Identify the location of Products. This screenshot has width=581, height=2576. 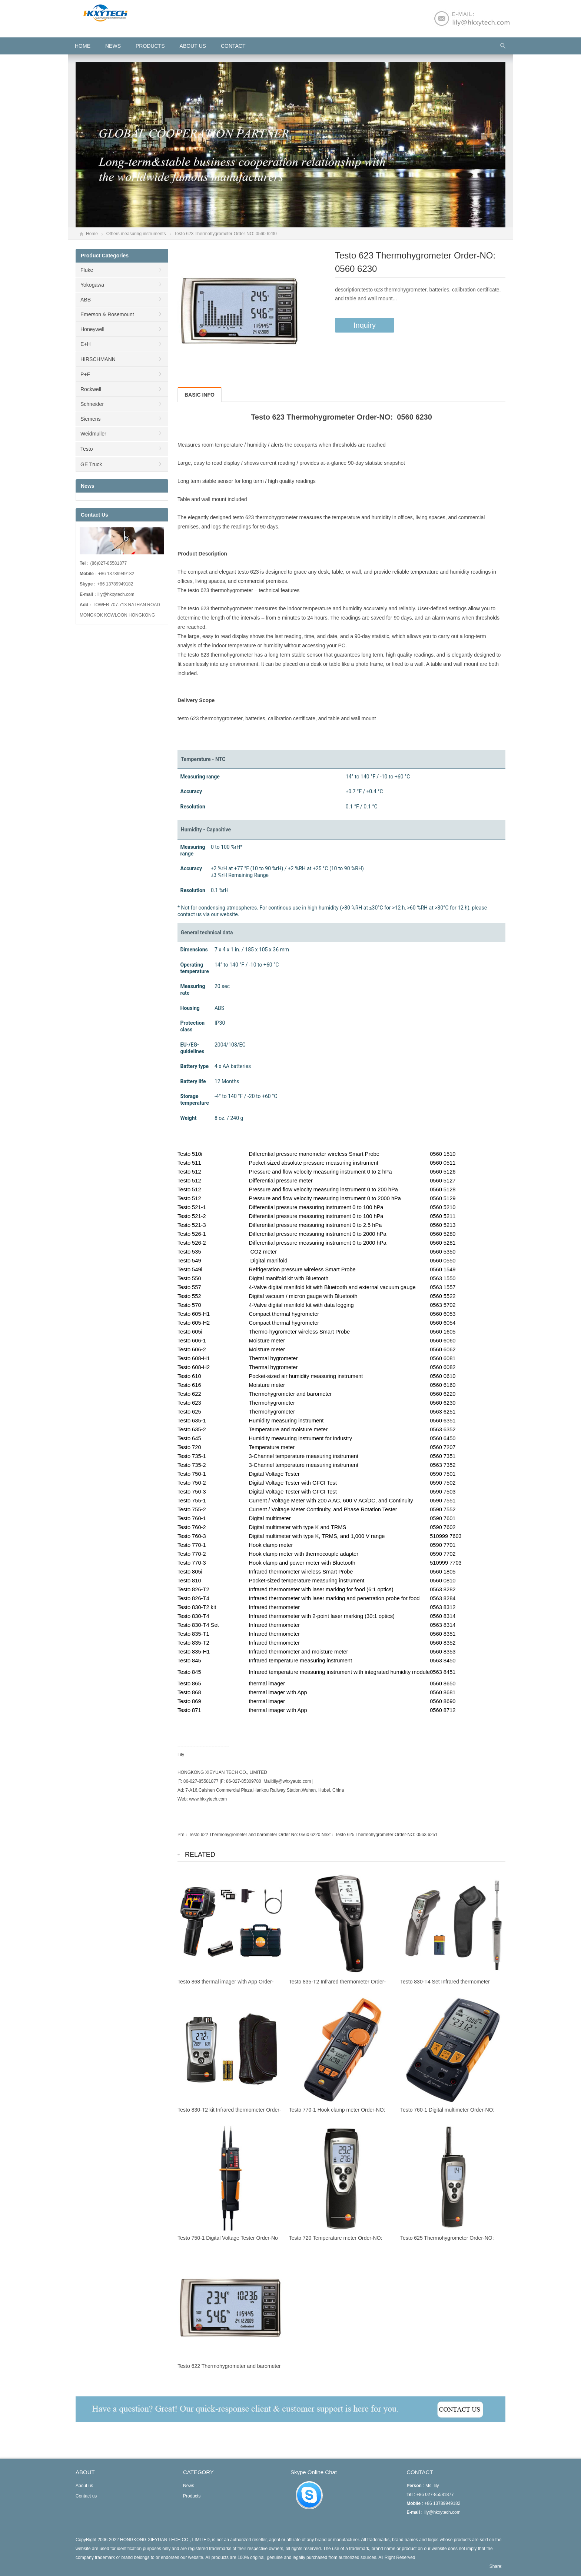
(150, 46).